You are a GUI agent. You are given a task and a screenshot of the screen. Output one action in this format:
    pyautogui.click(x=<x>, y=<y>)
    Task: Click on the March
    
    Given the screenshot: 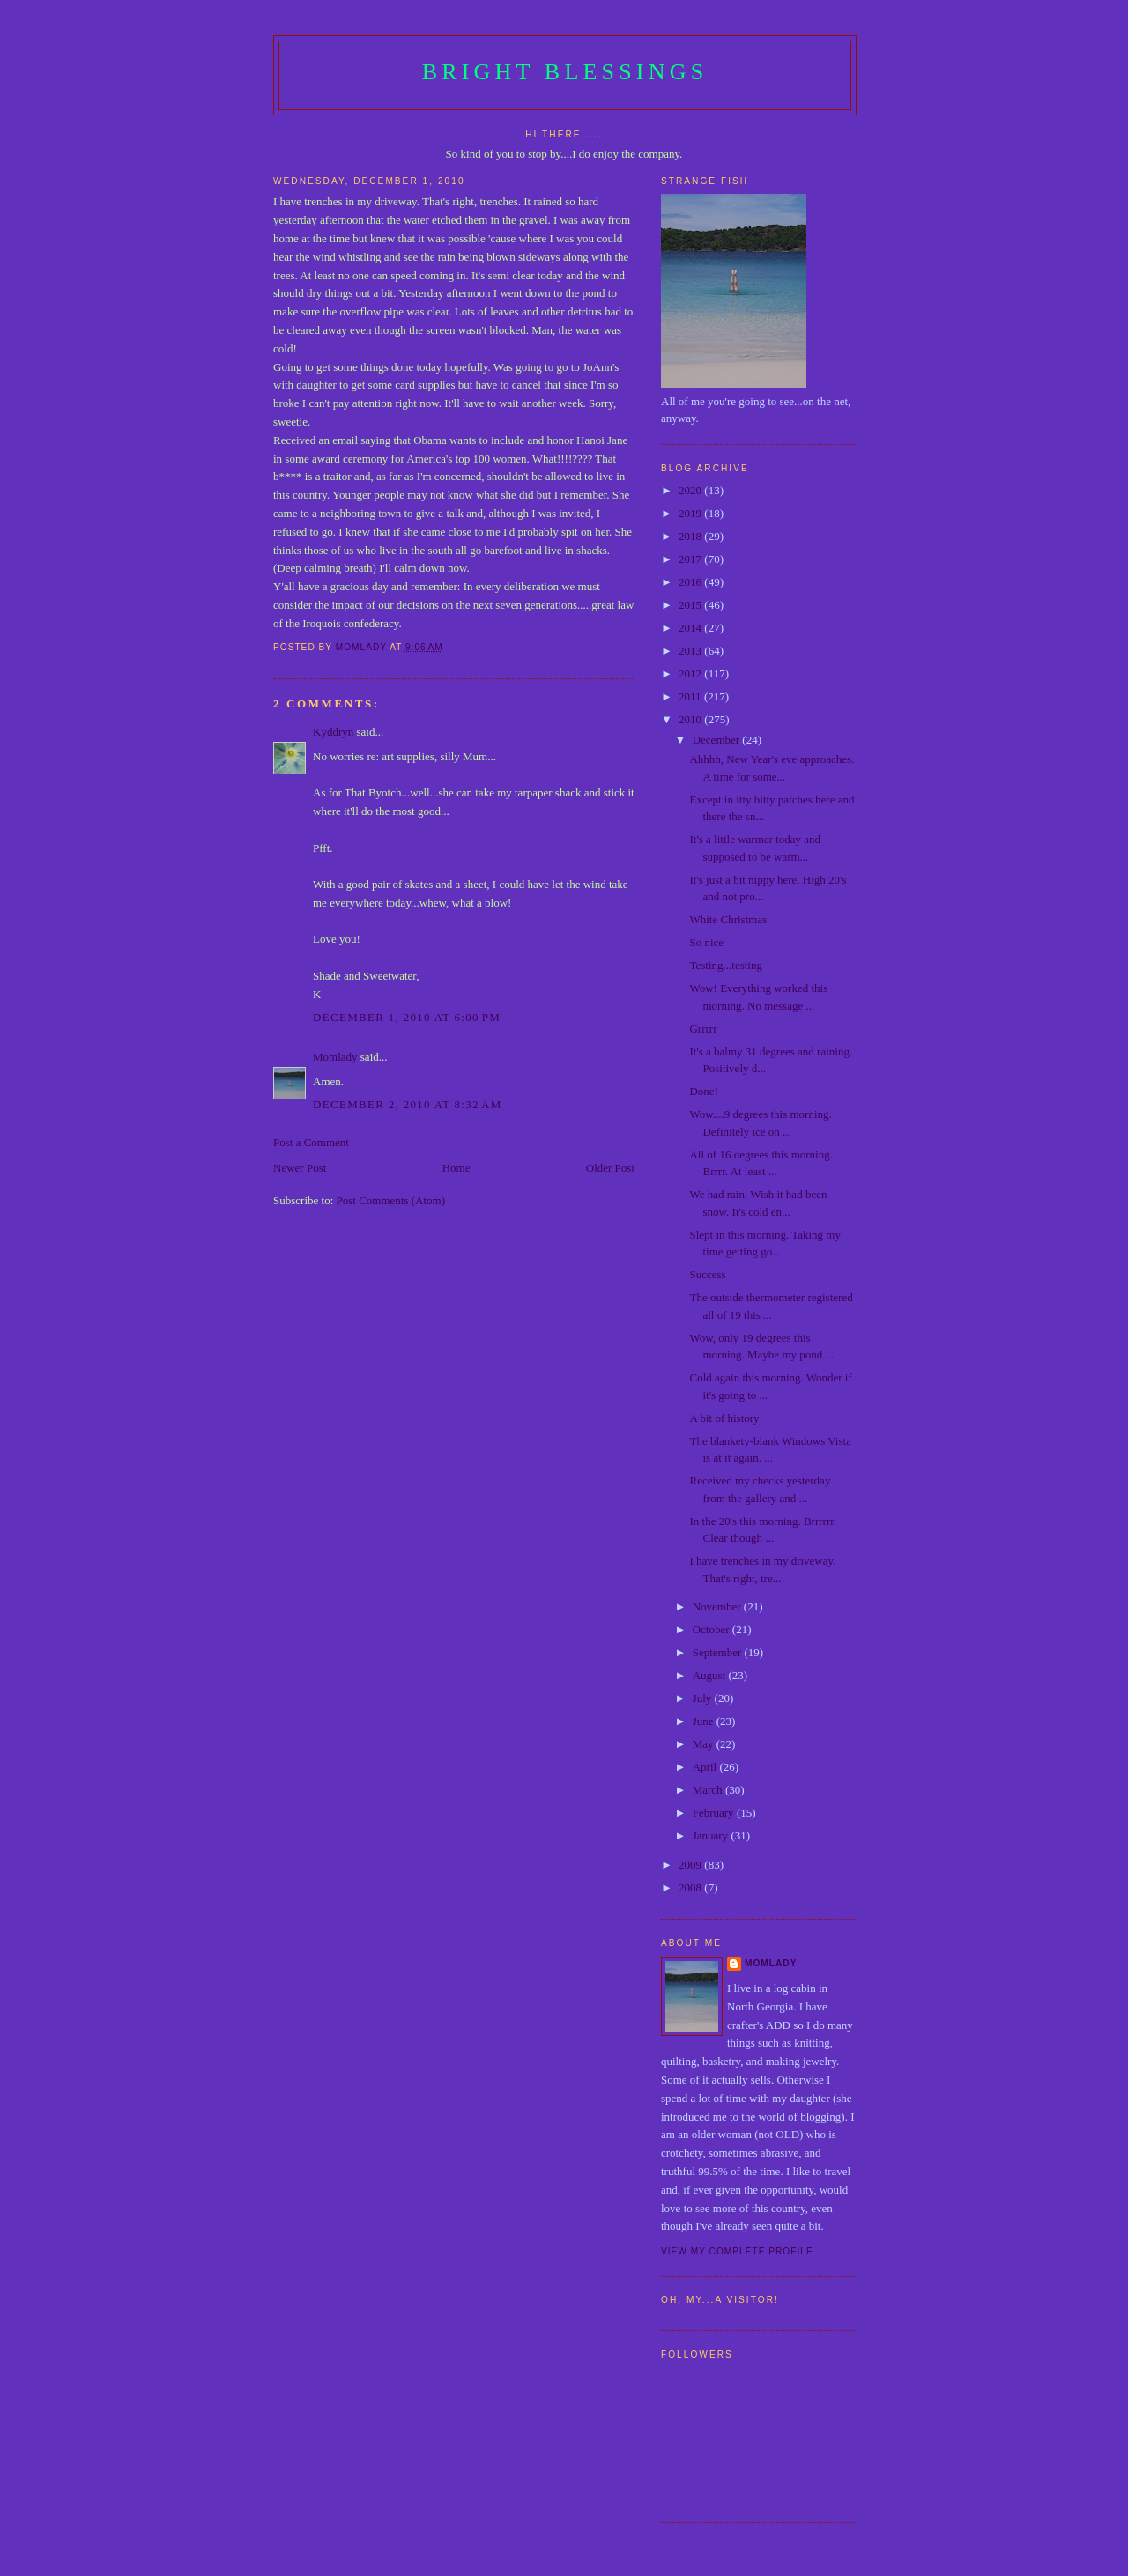 What is the action you would take?
    pyautogui.click(x=709, y=1789)
    